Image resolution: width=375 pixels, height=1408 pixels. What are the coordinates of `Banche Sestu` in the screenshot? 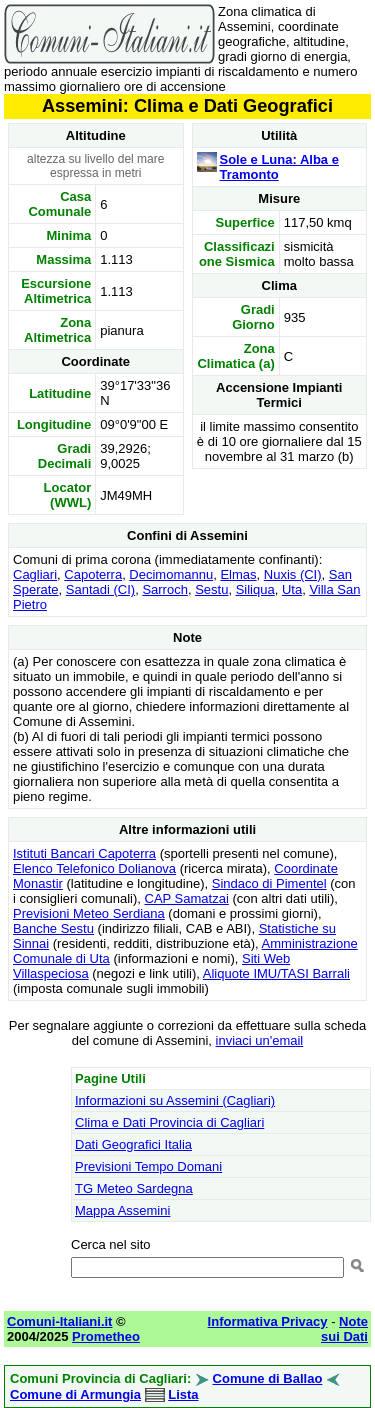 It's located at (53, 928).